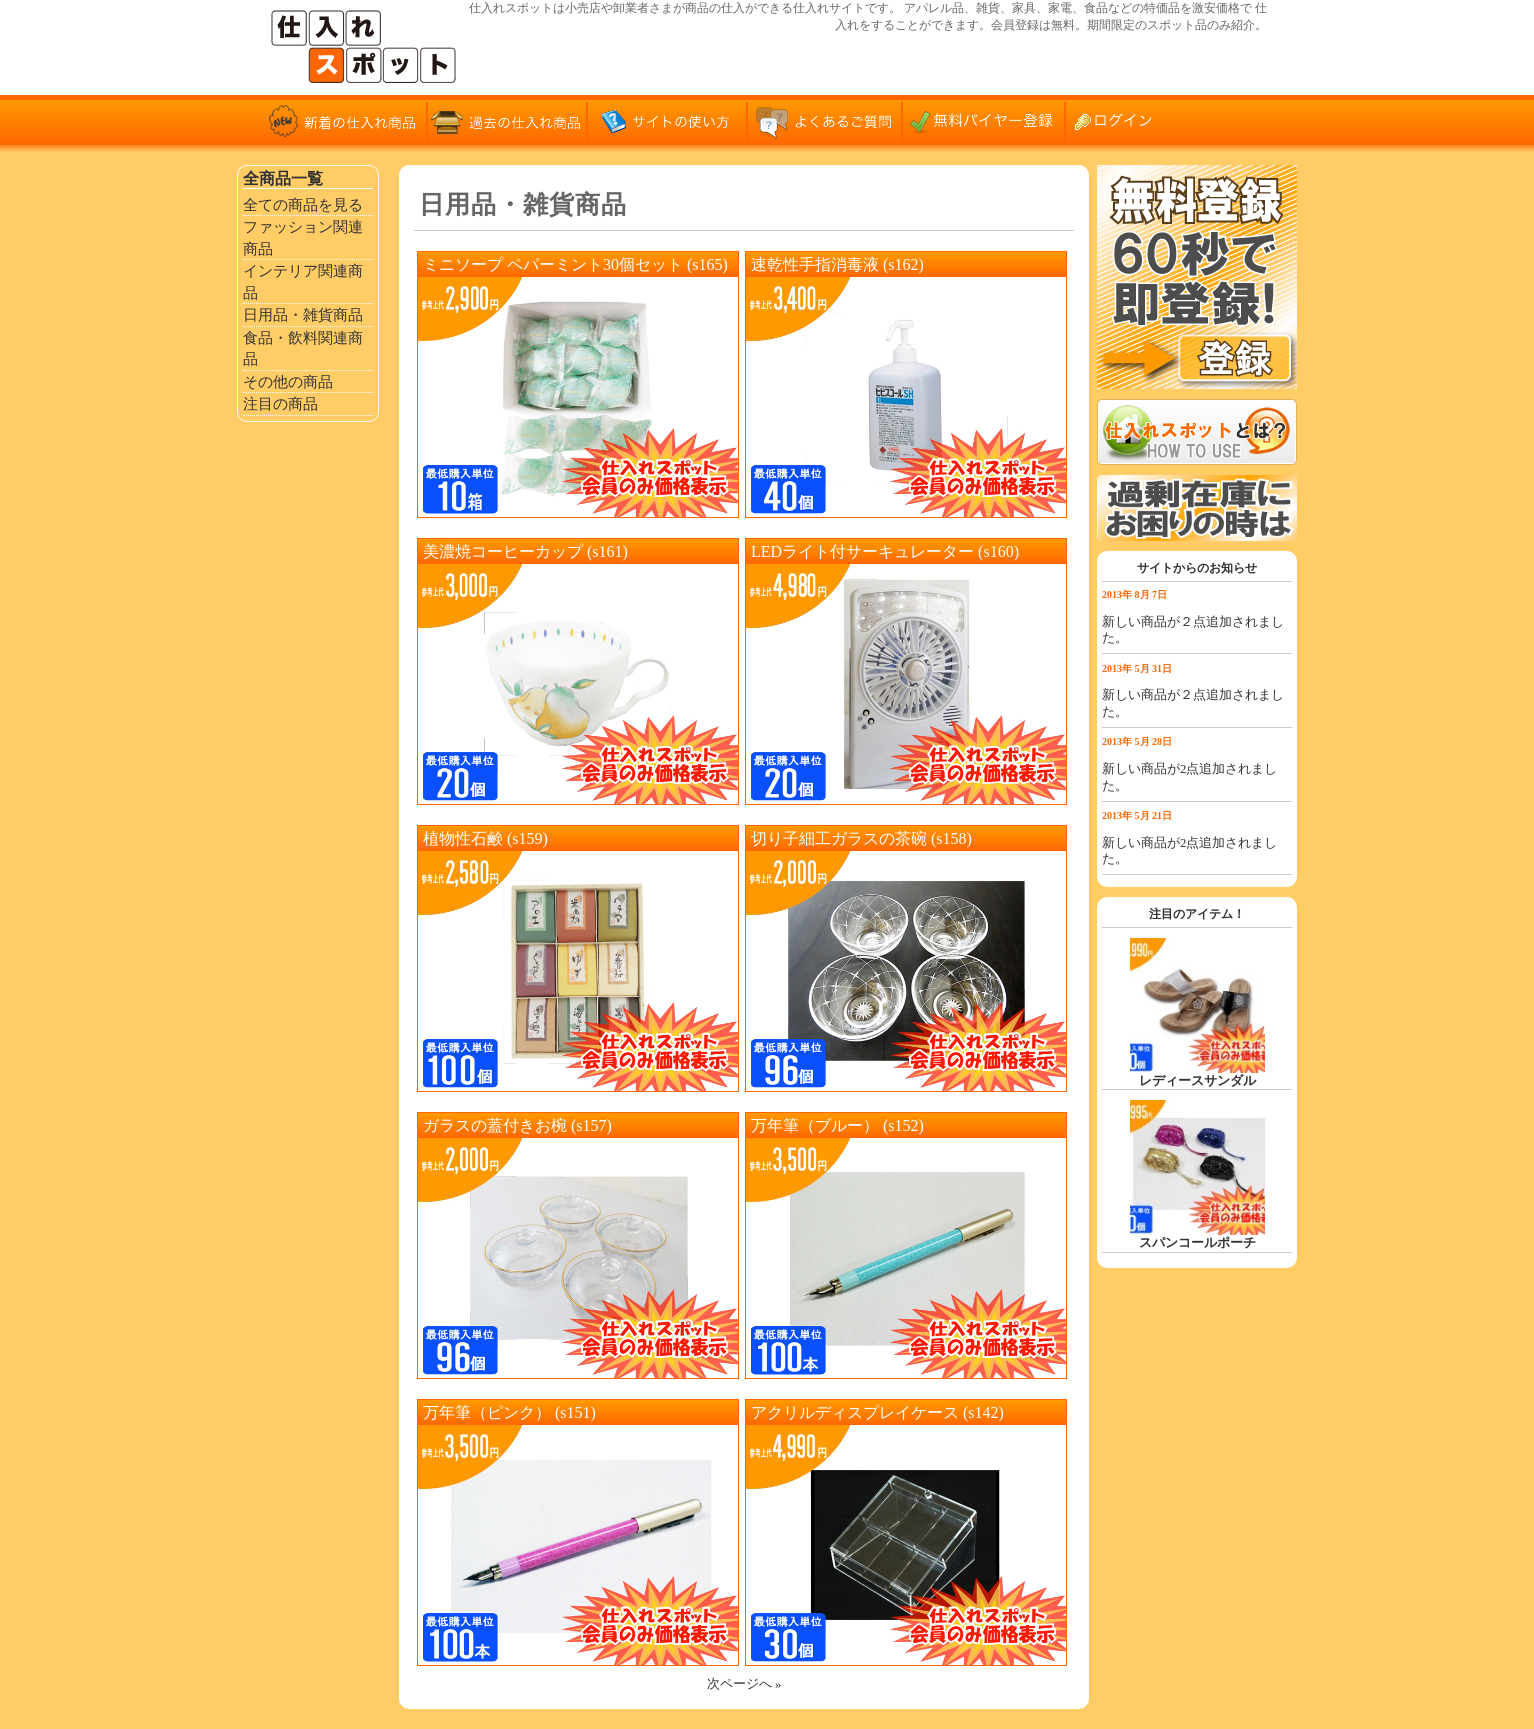  Describe the element at coordinates (837, 1125) in the screenshot. I see `万年筆（ブルー） (s152)` at that location.